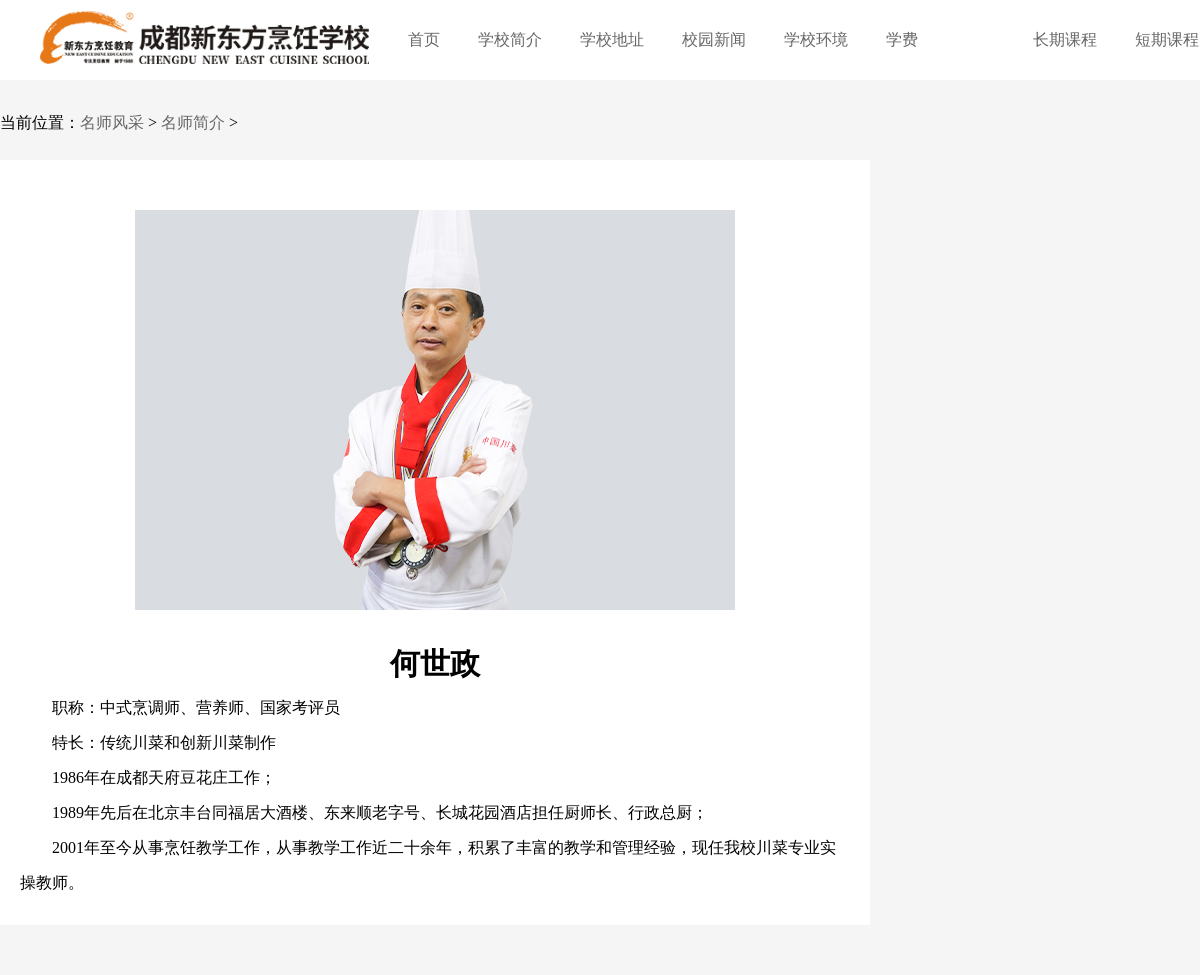 The height and width of the screenshot is (975, 1200). I want to click on 学校简介, so click(510, 39).